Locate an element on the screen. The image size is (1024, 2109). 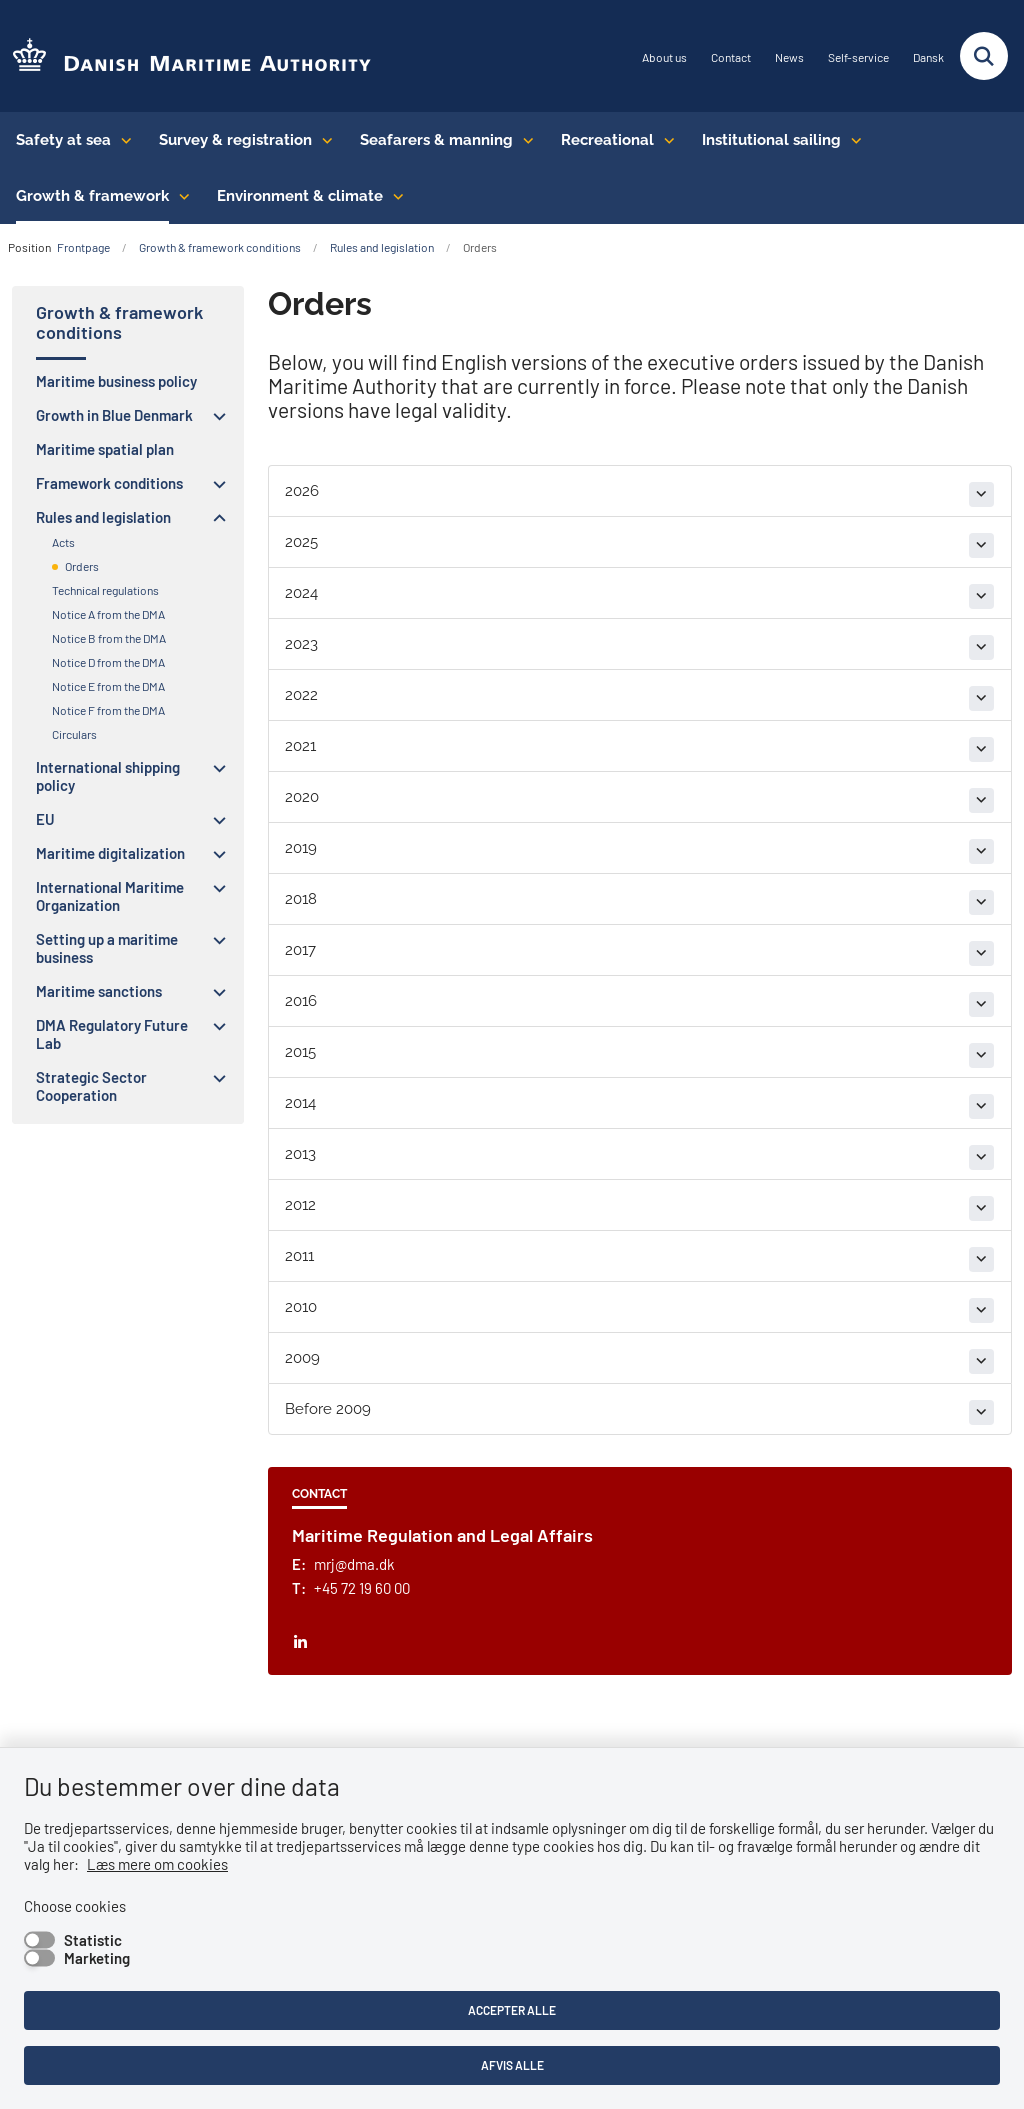
2015 [button] is located at coordinates (300, 1052).